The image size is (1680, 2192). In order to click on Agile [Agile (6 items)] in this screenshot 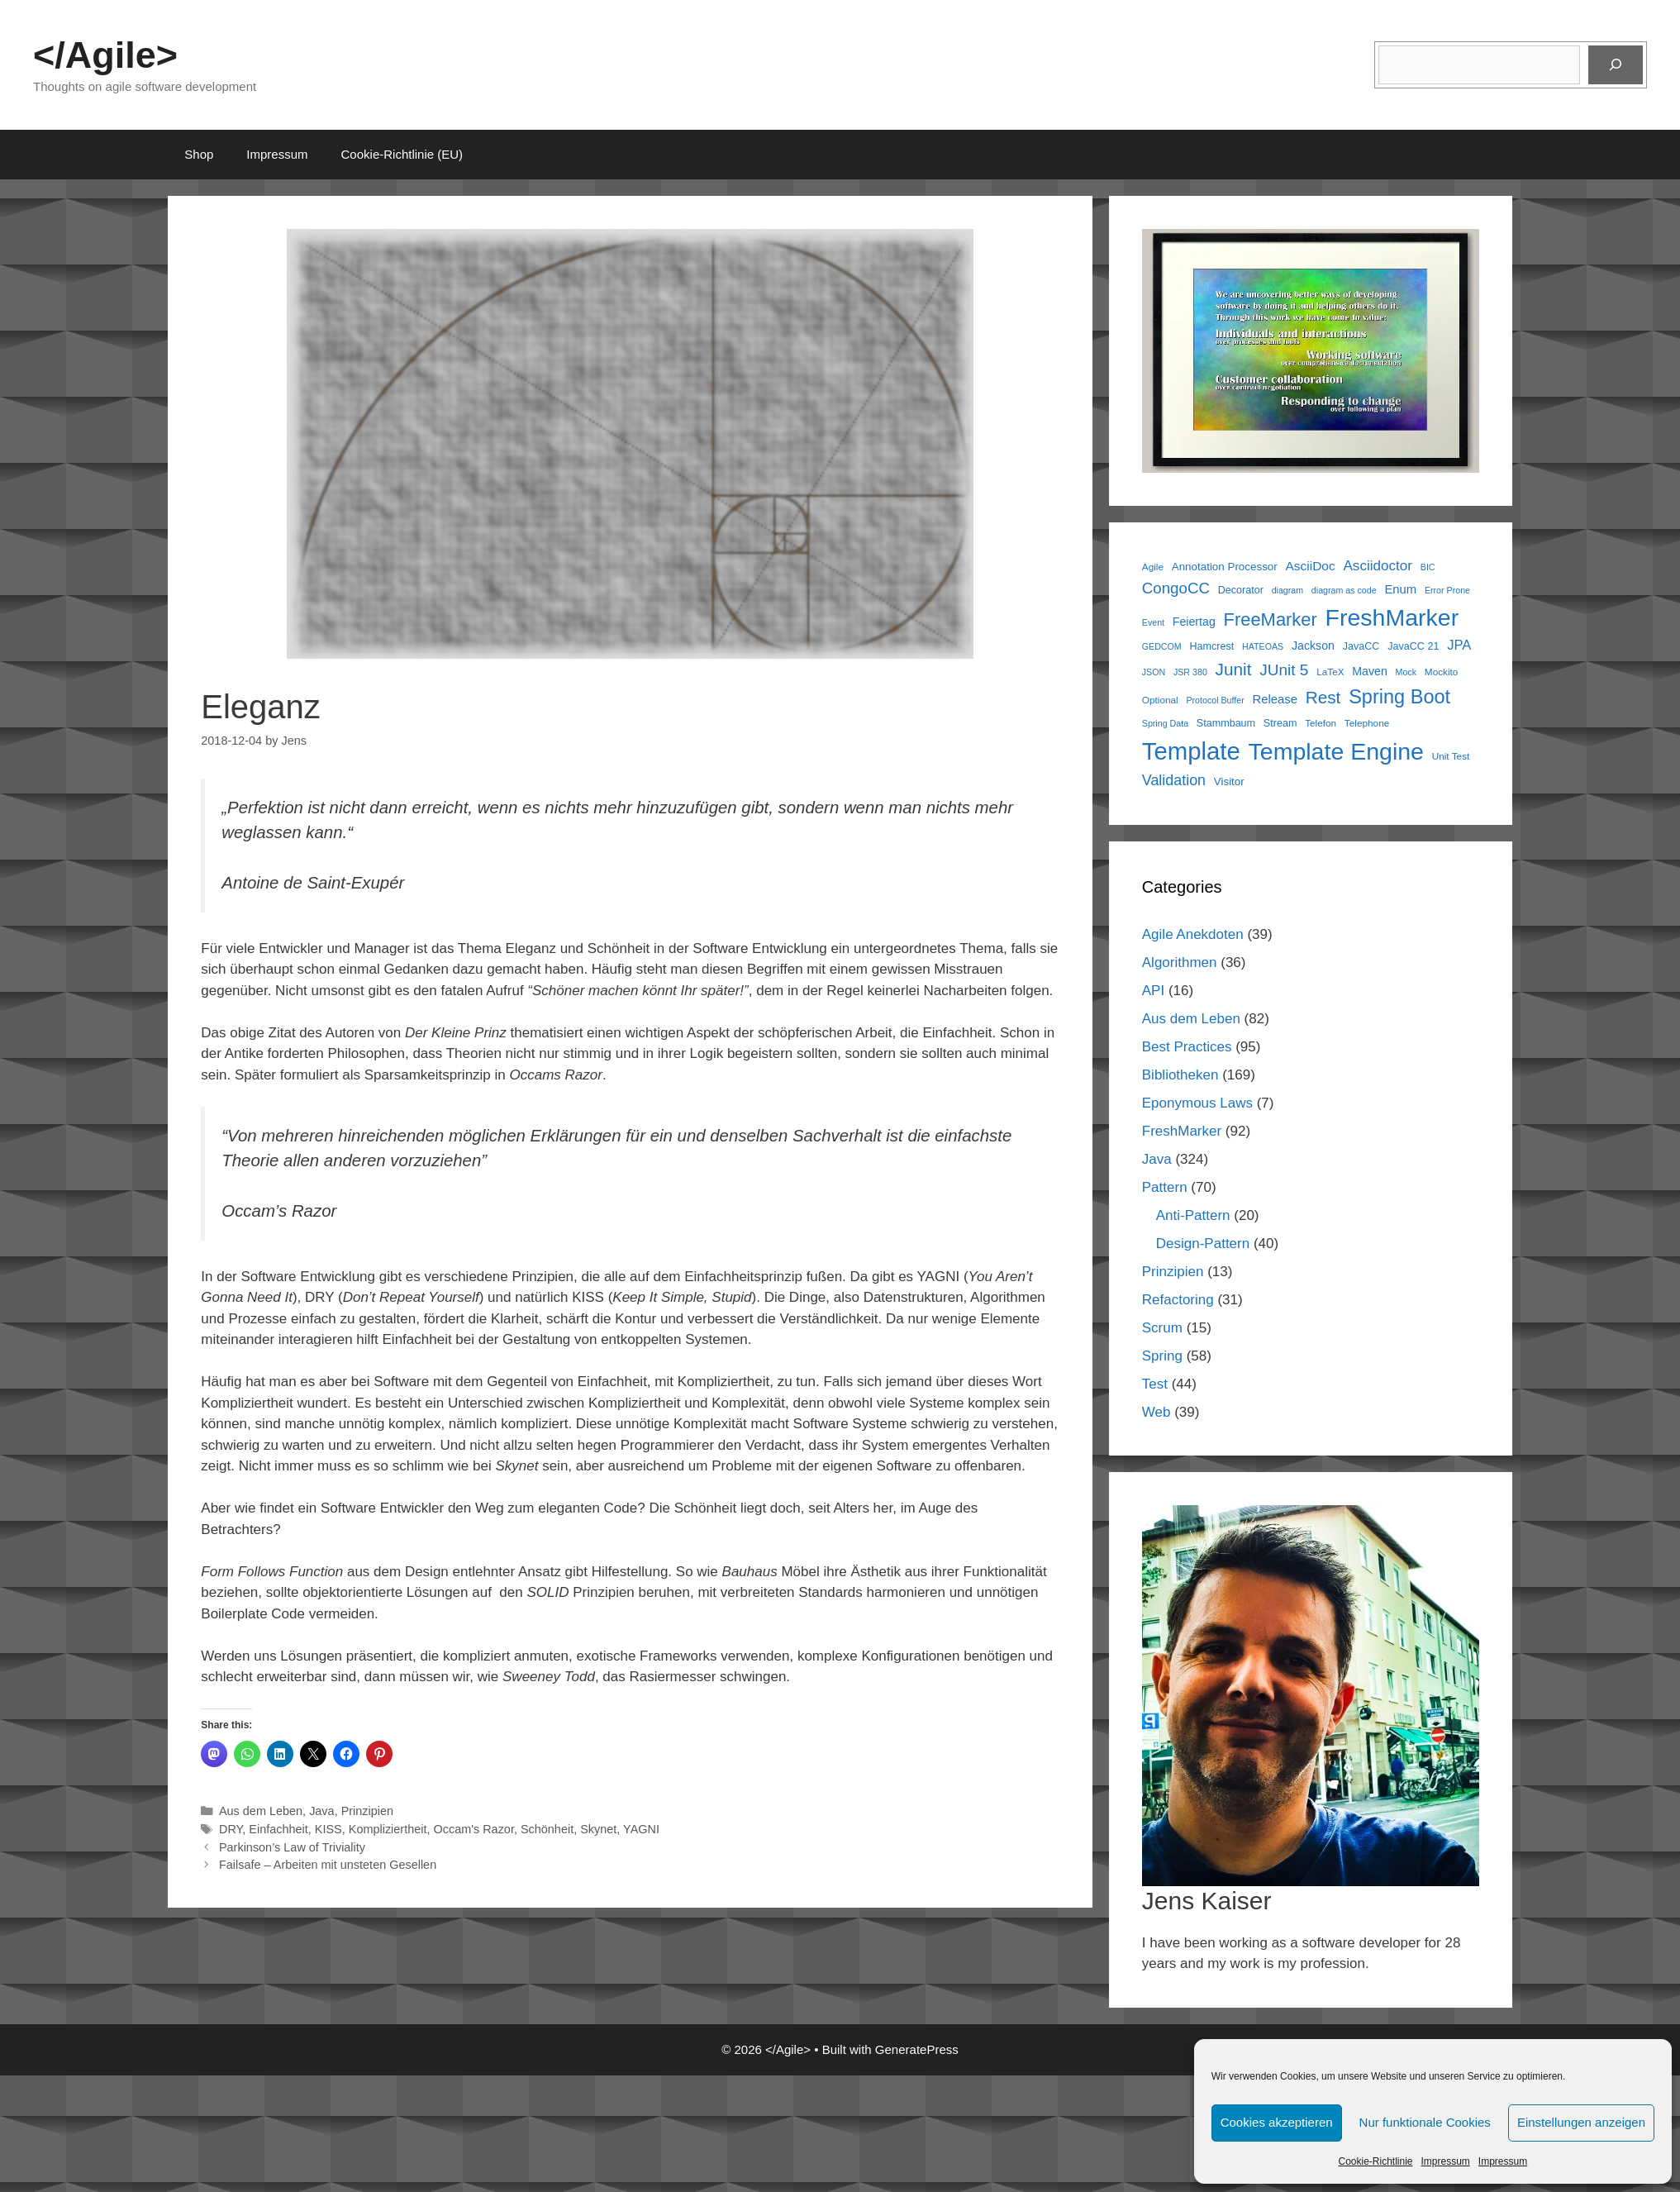, I will do `click(1153, 566)`.